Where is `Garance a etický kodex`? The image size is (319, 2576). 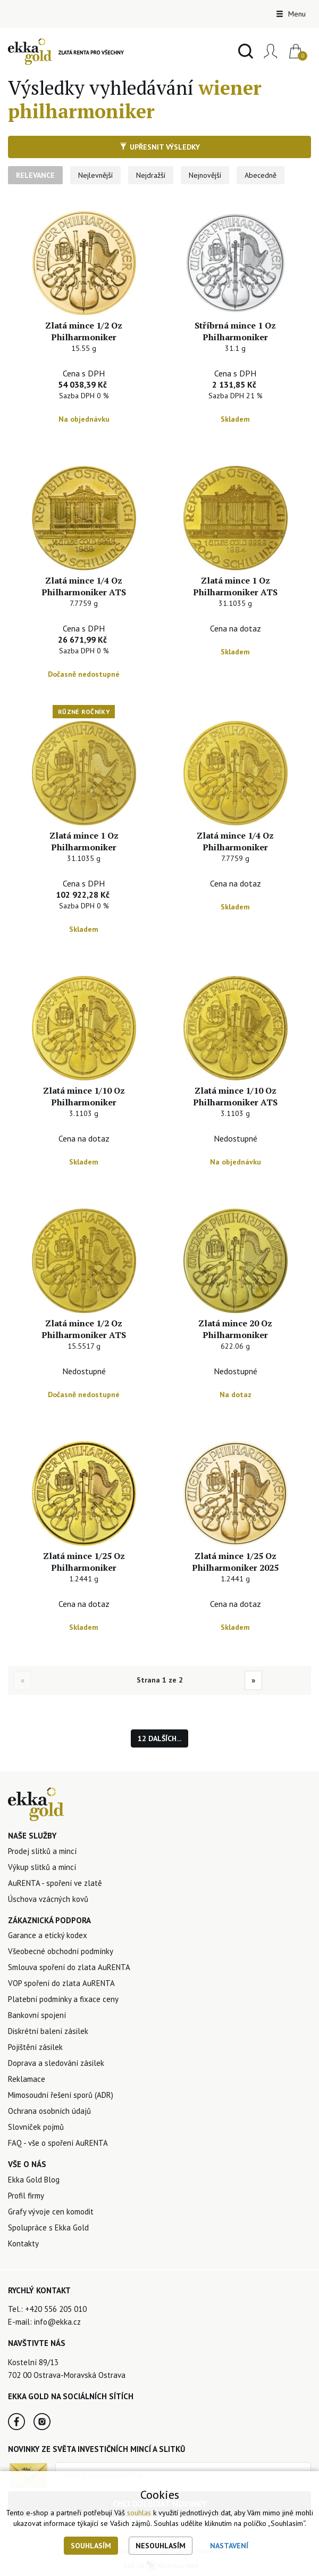
Garance a etický kodex is located at coordinates (47, 1935).